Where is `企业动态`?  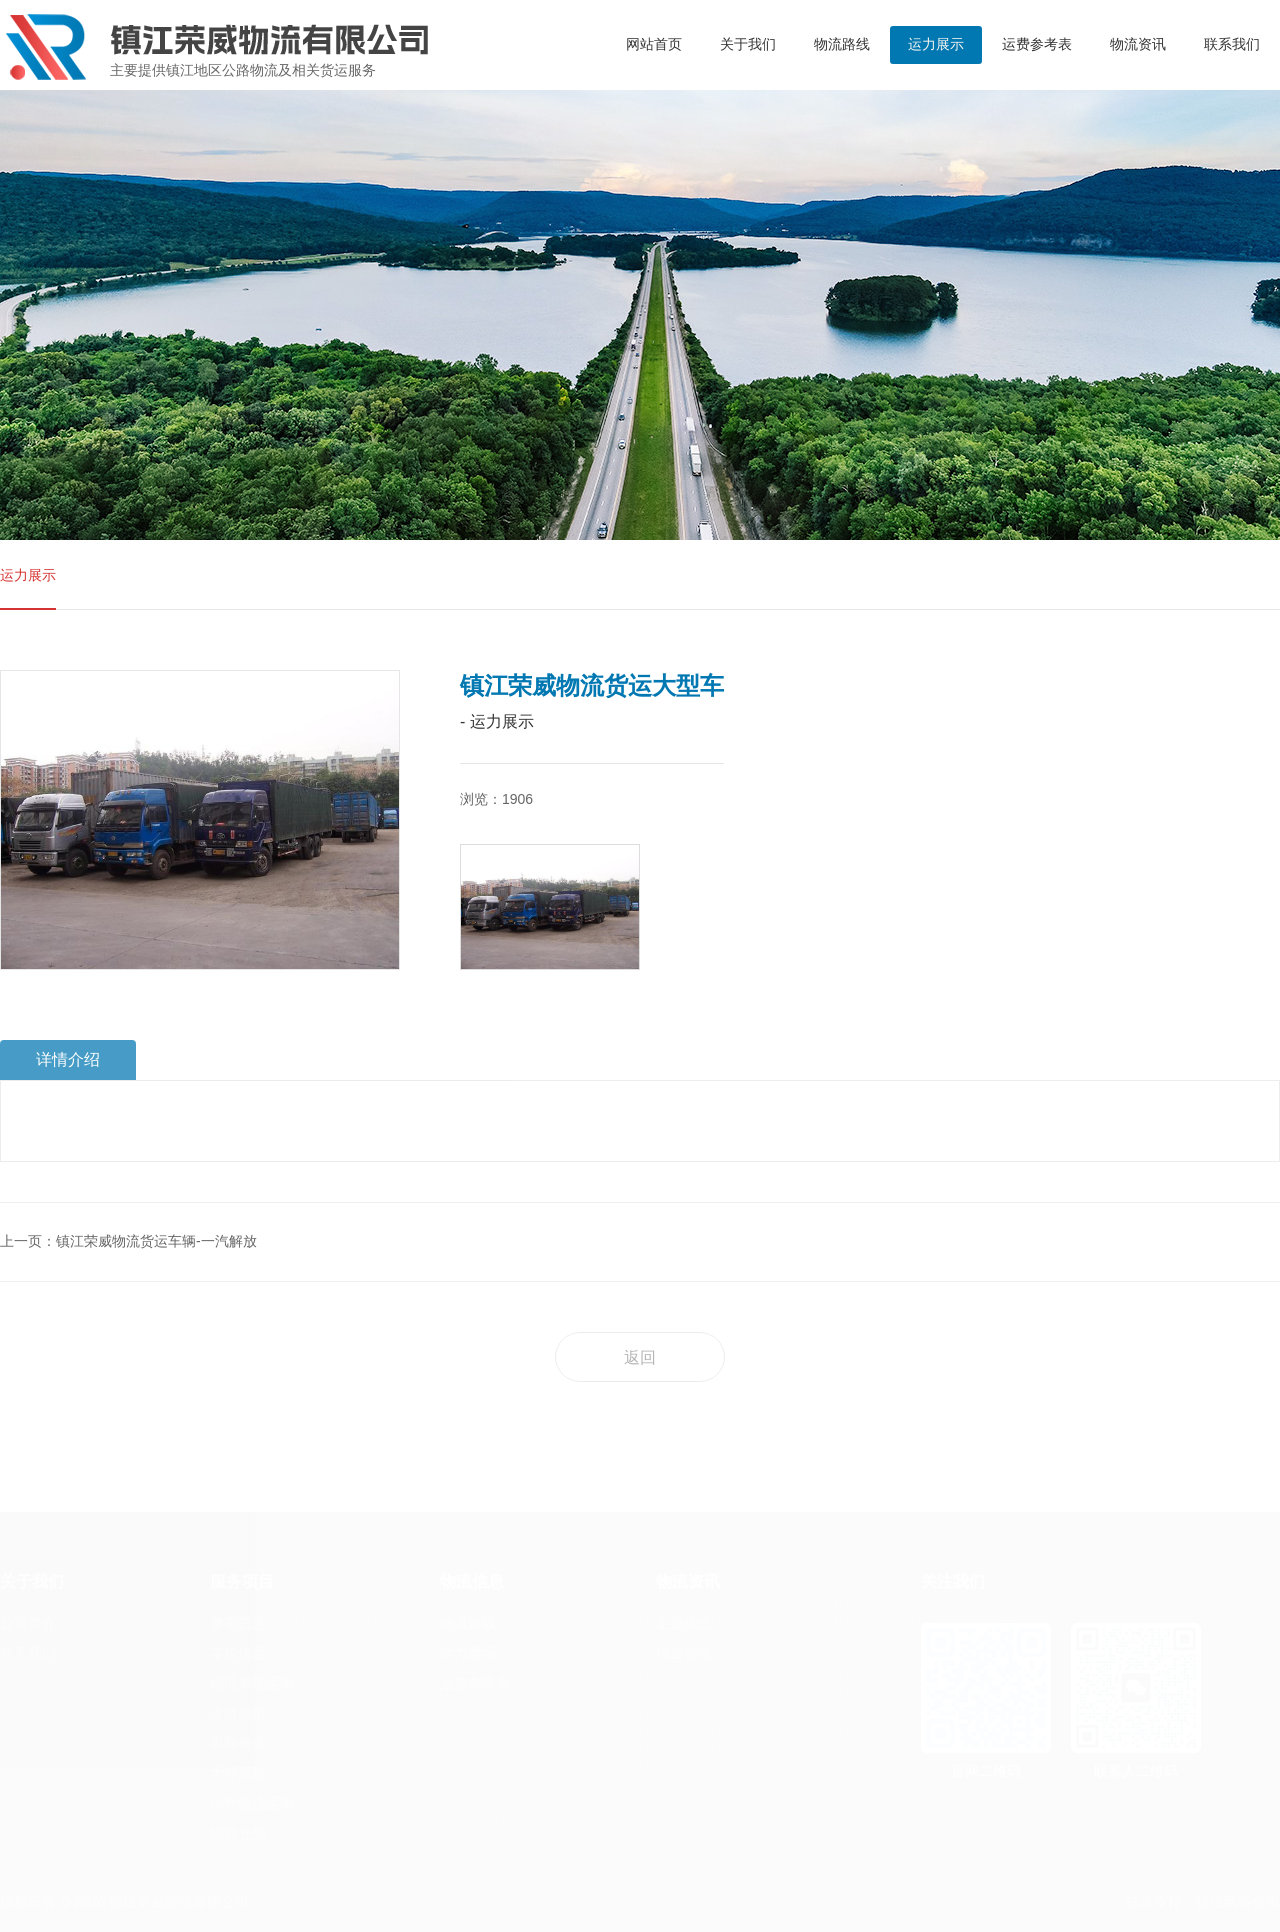
企业动态 is located at coordinates (684, 1623).